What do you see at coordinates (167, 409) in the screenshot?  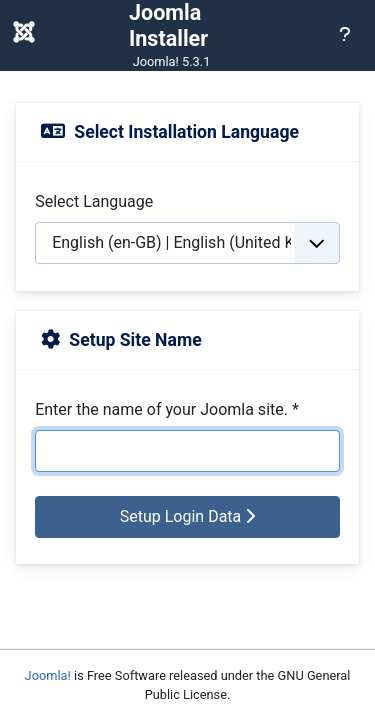 I see `Enter the name of your Joomla site.` at bounding box center [167, 409].